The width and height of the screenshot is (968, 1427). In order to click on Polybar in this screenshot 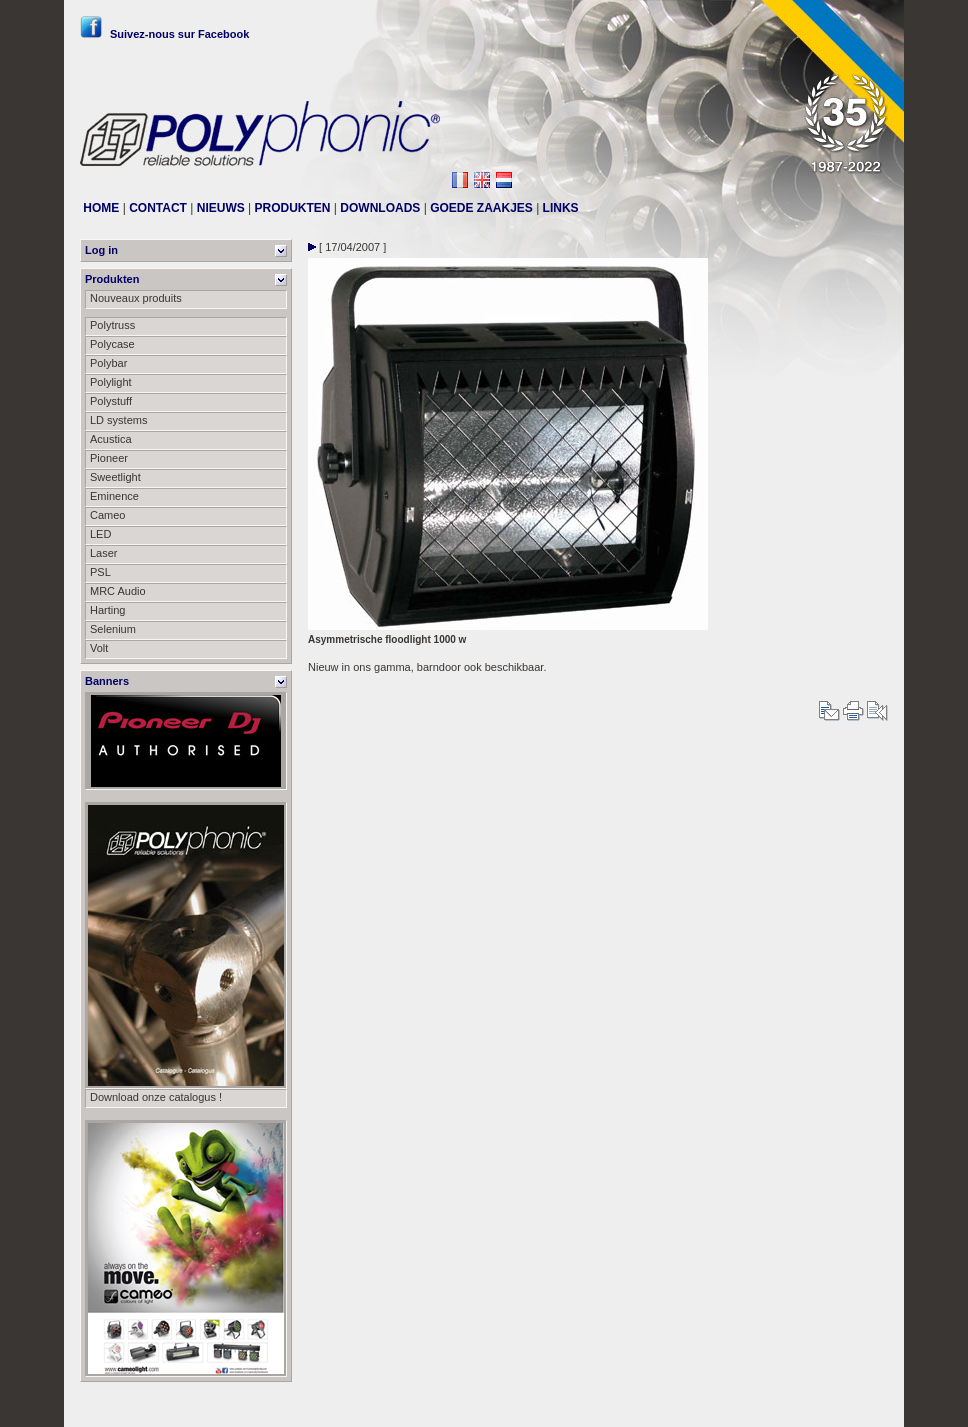, I will do `click(108, 363)`.